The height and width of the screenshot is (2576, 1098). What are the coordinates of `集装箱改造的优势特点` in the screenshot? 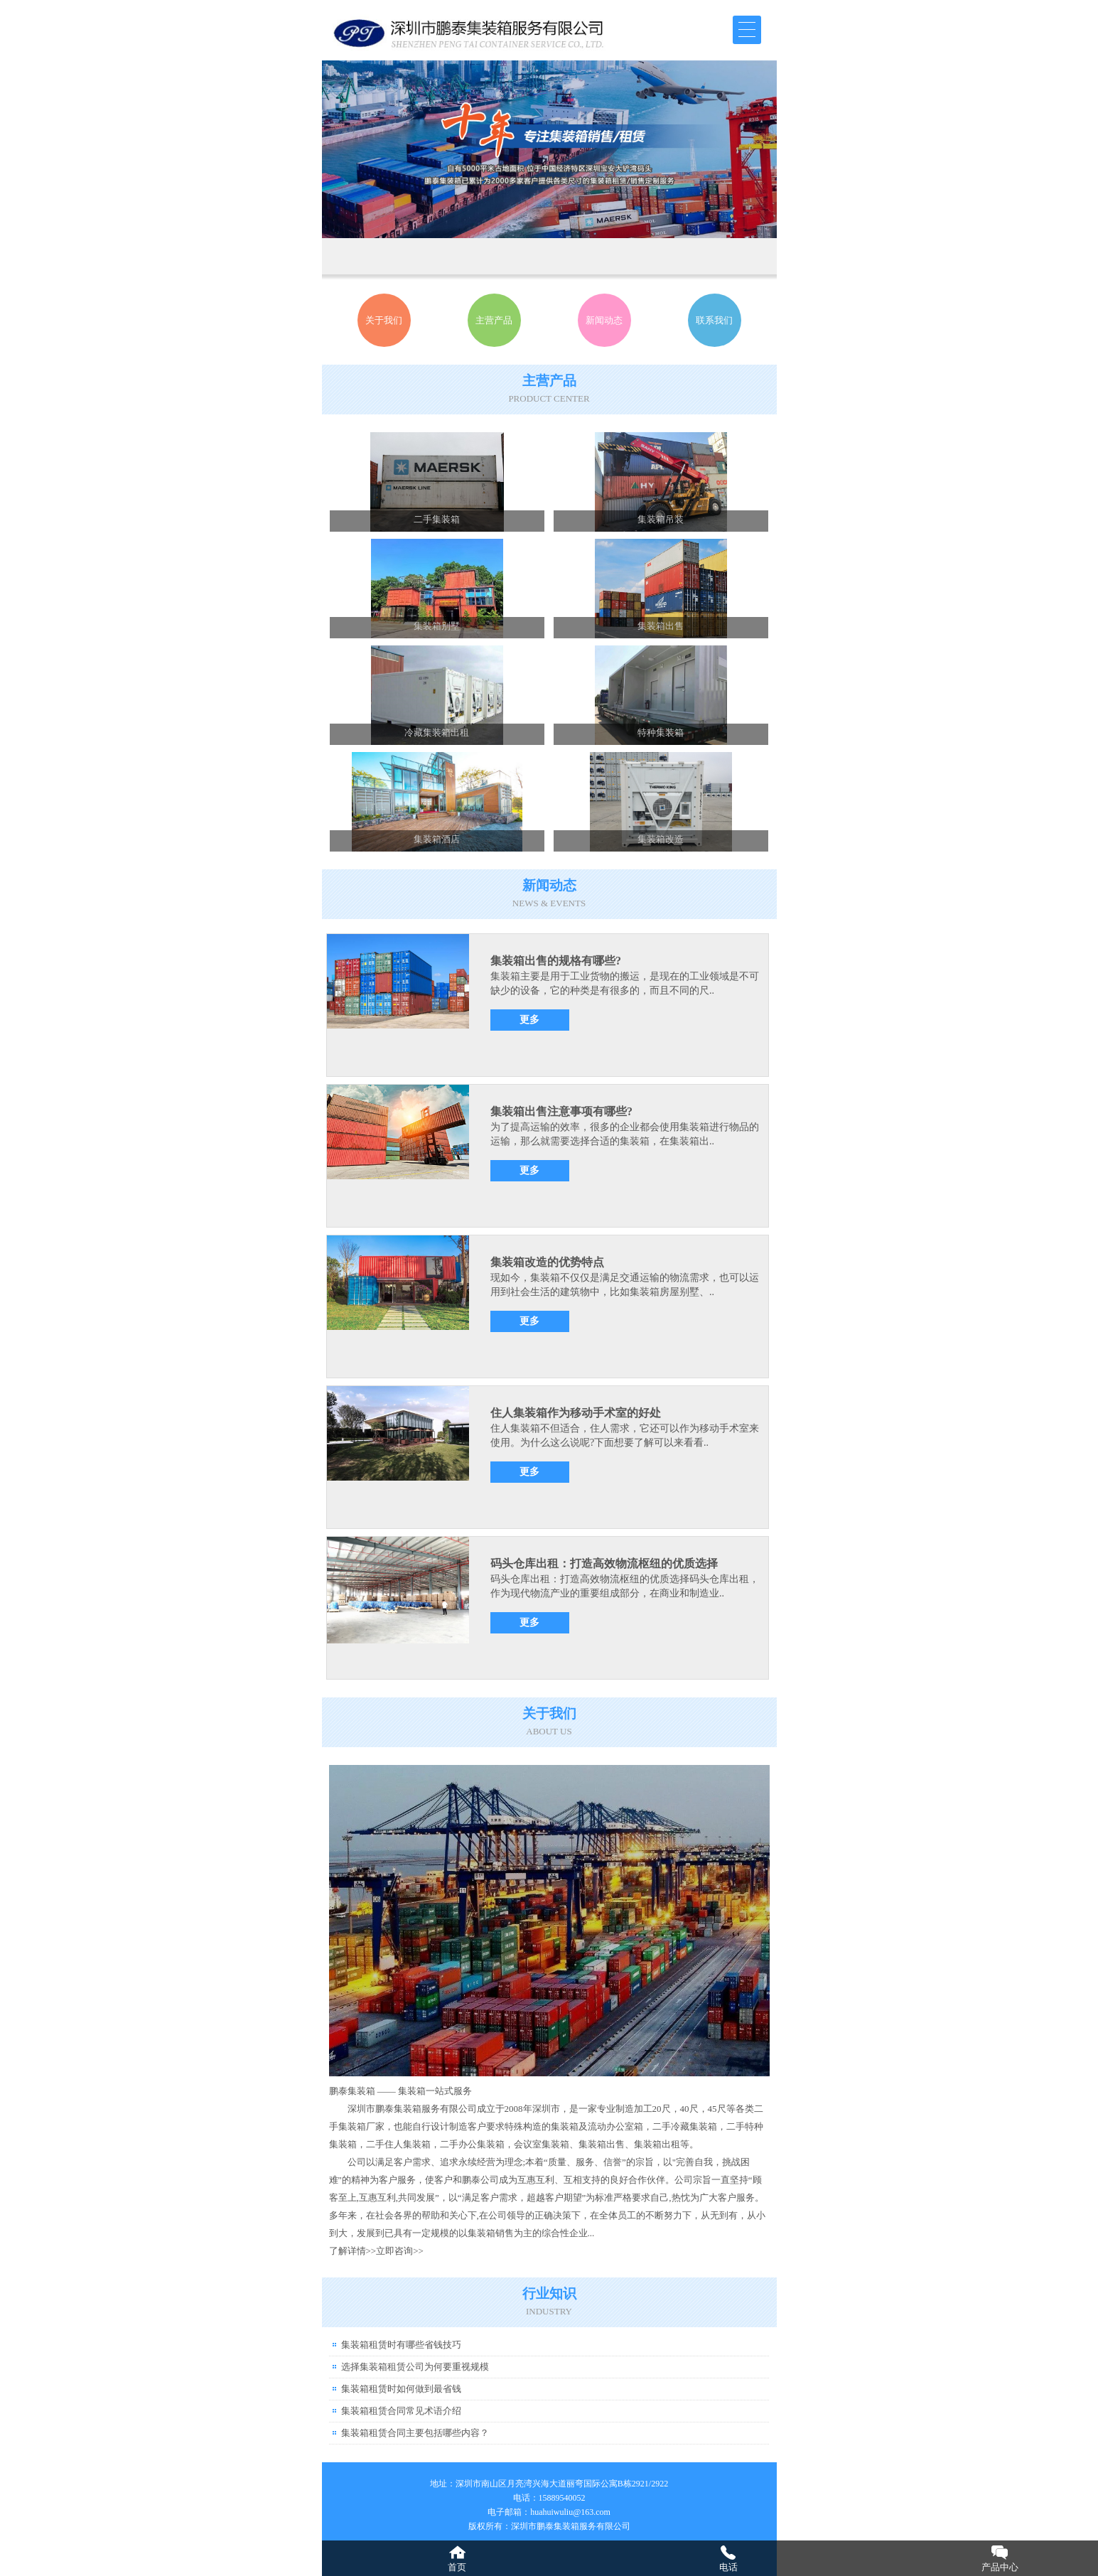 It's located at (547, 1262).